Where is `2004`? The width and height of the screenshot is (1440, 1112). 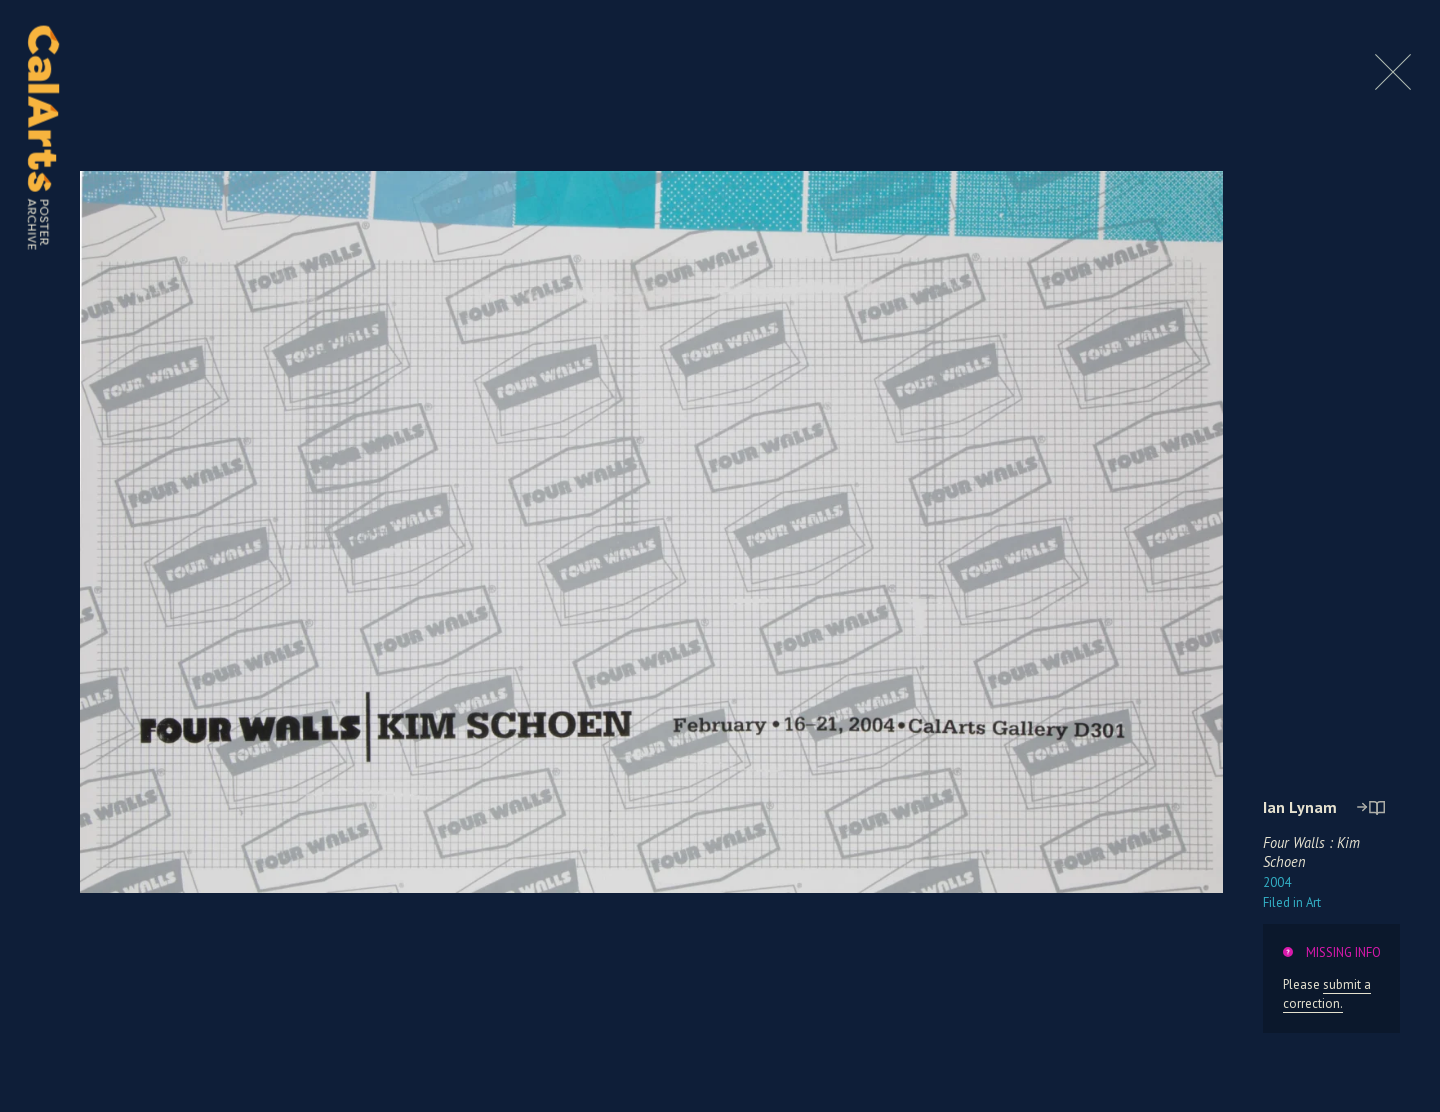
2004 is located at coordinates (1277, 882).